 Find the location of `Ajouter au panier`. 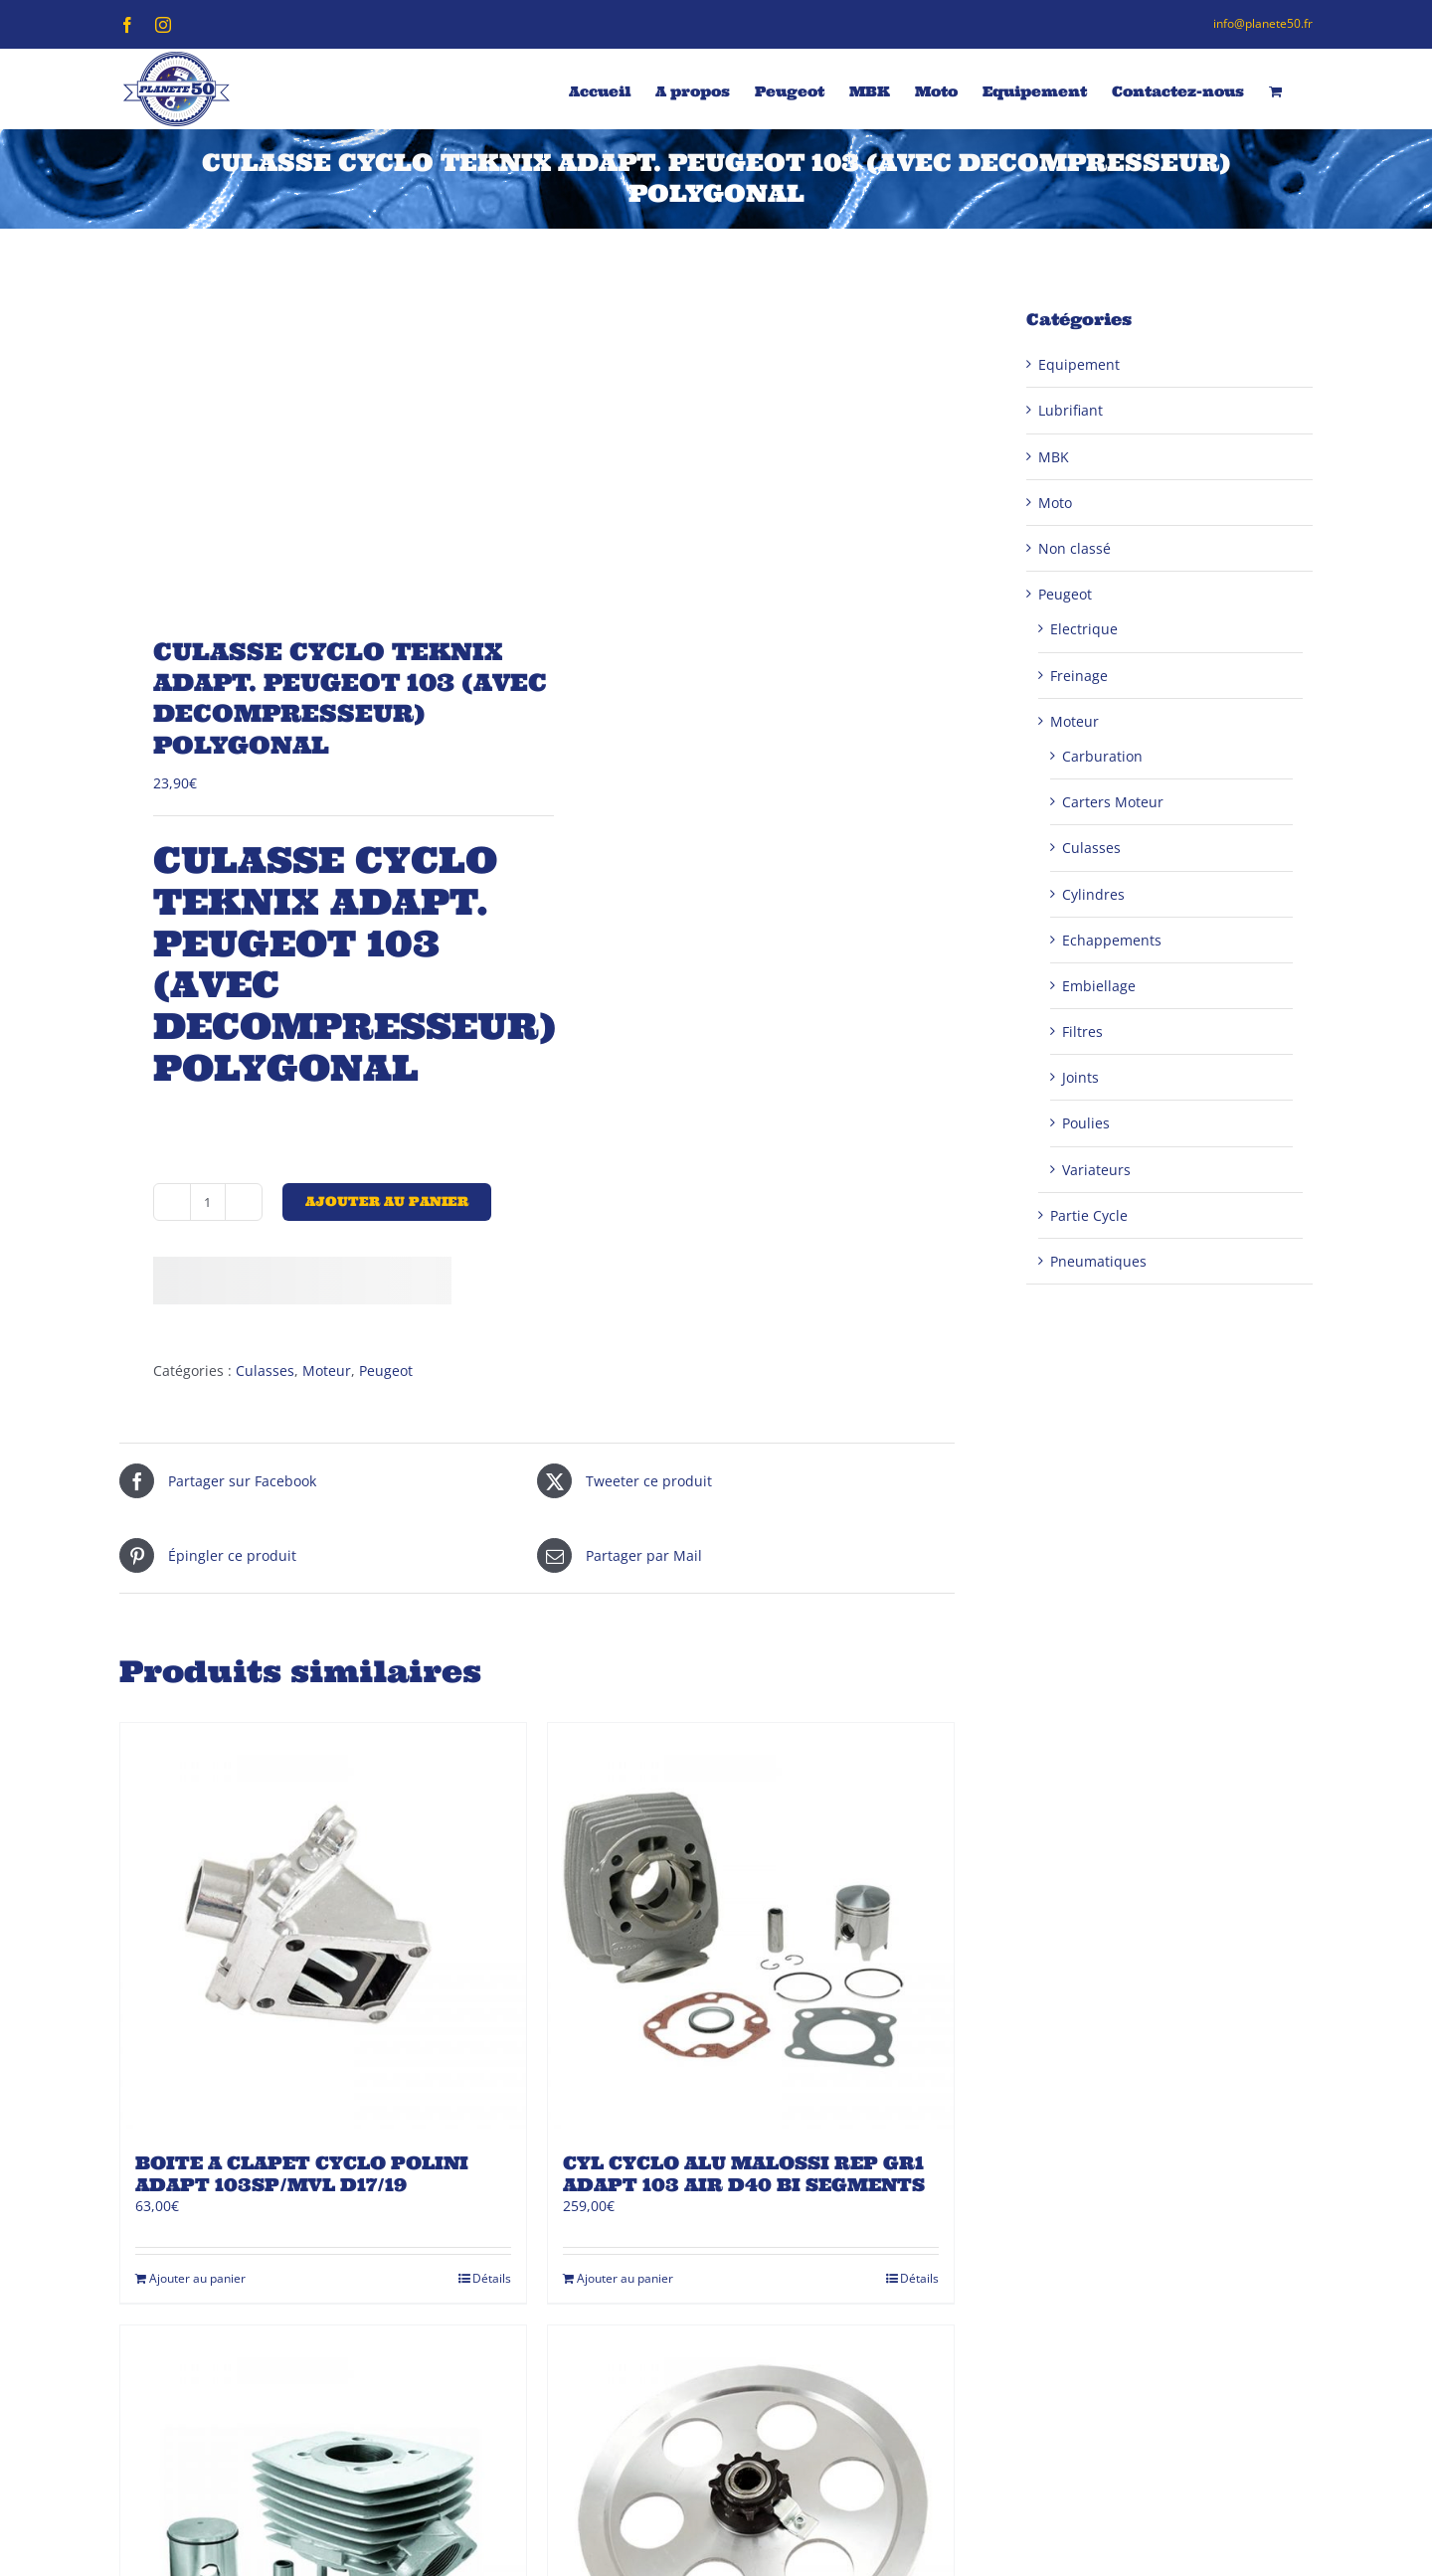

Ajouter au panier is located at coordinates (386, 1201).